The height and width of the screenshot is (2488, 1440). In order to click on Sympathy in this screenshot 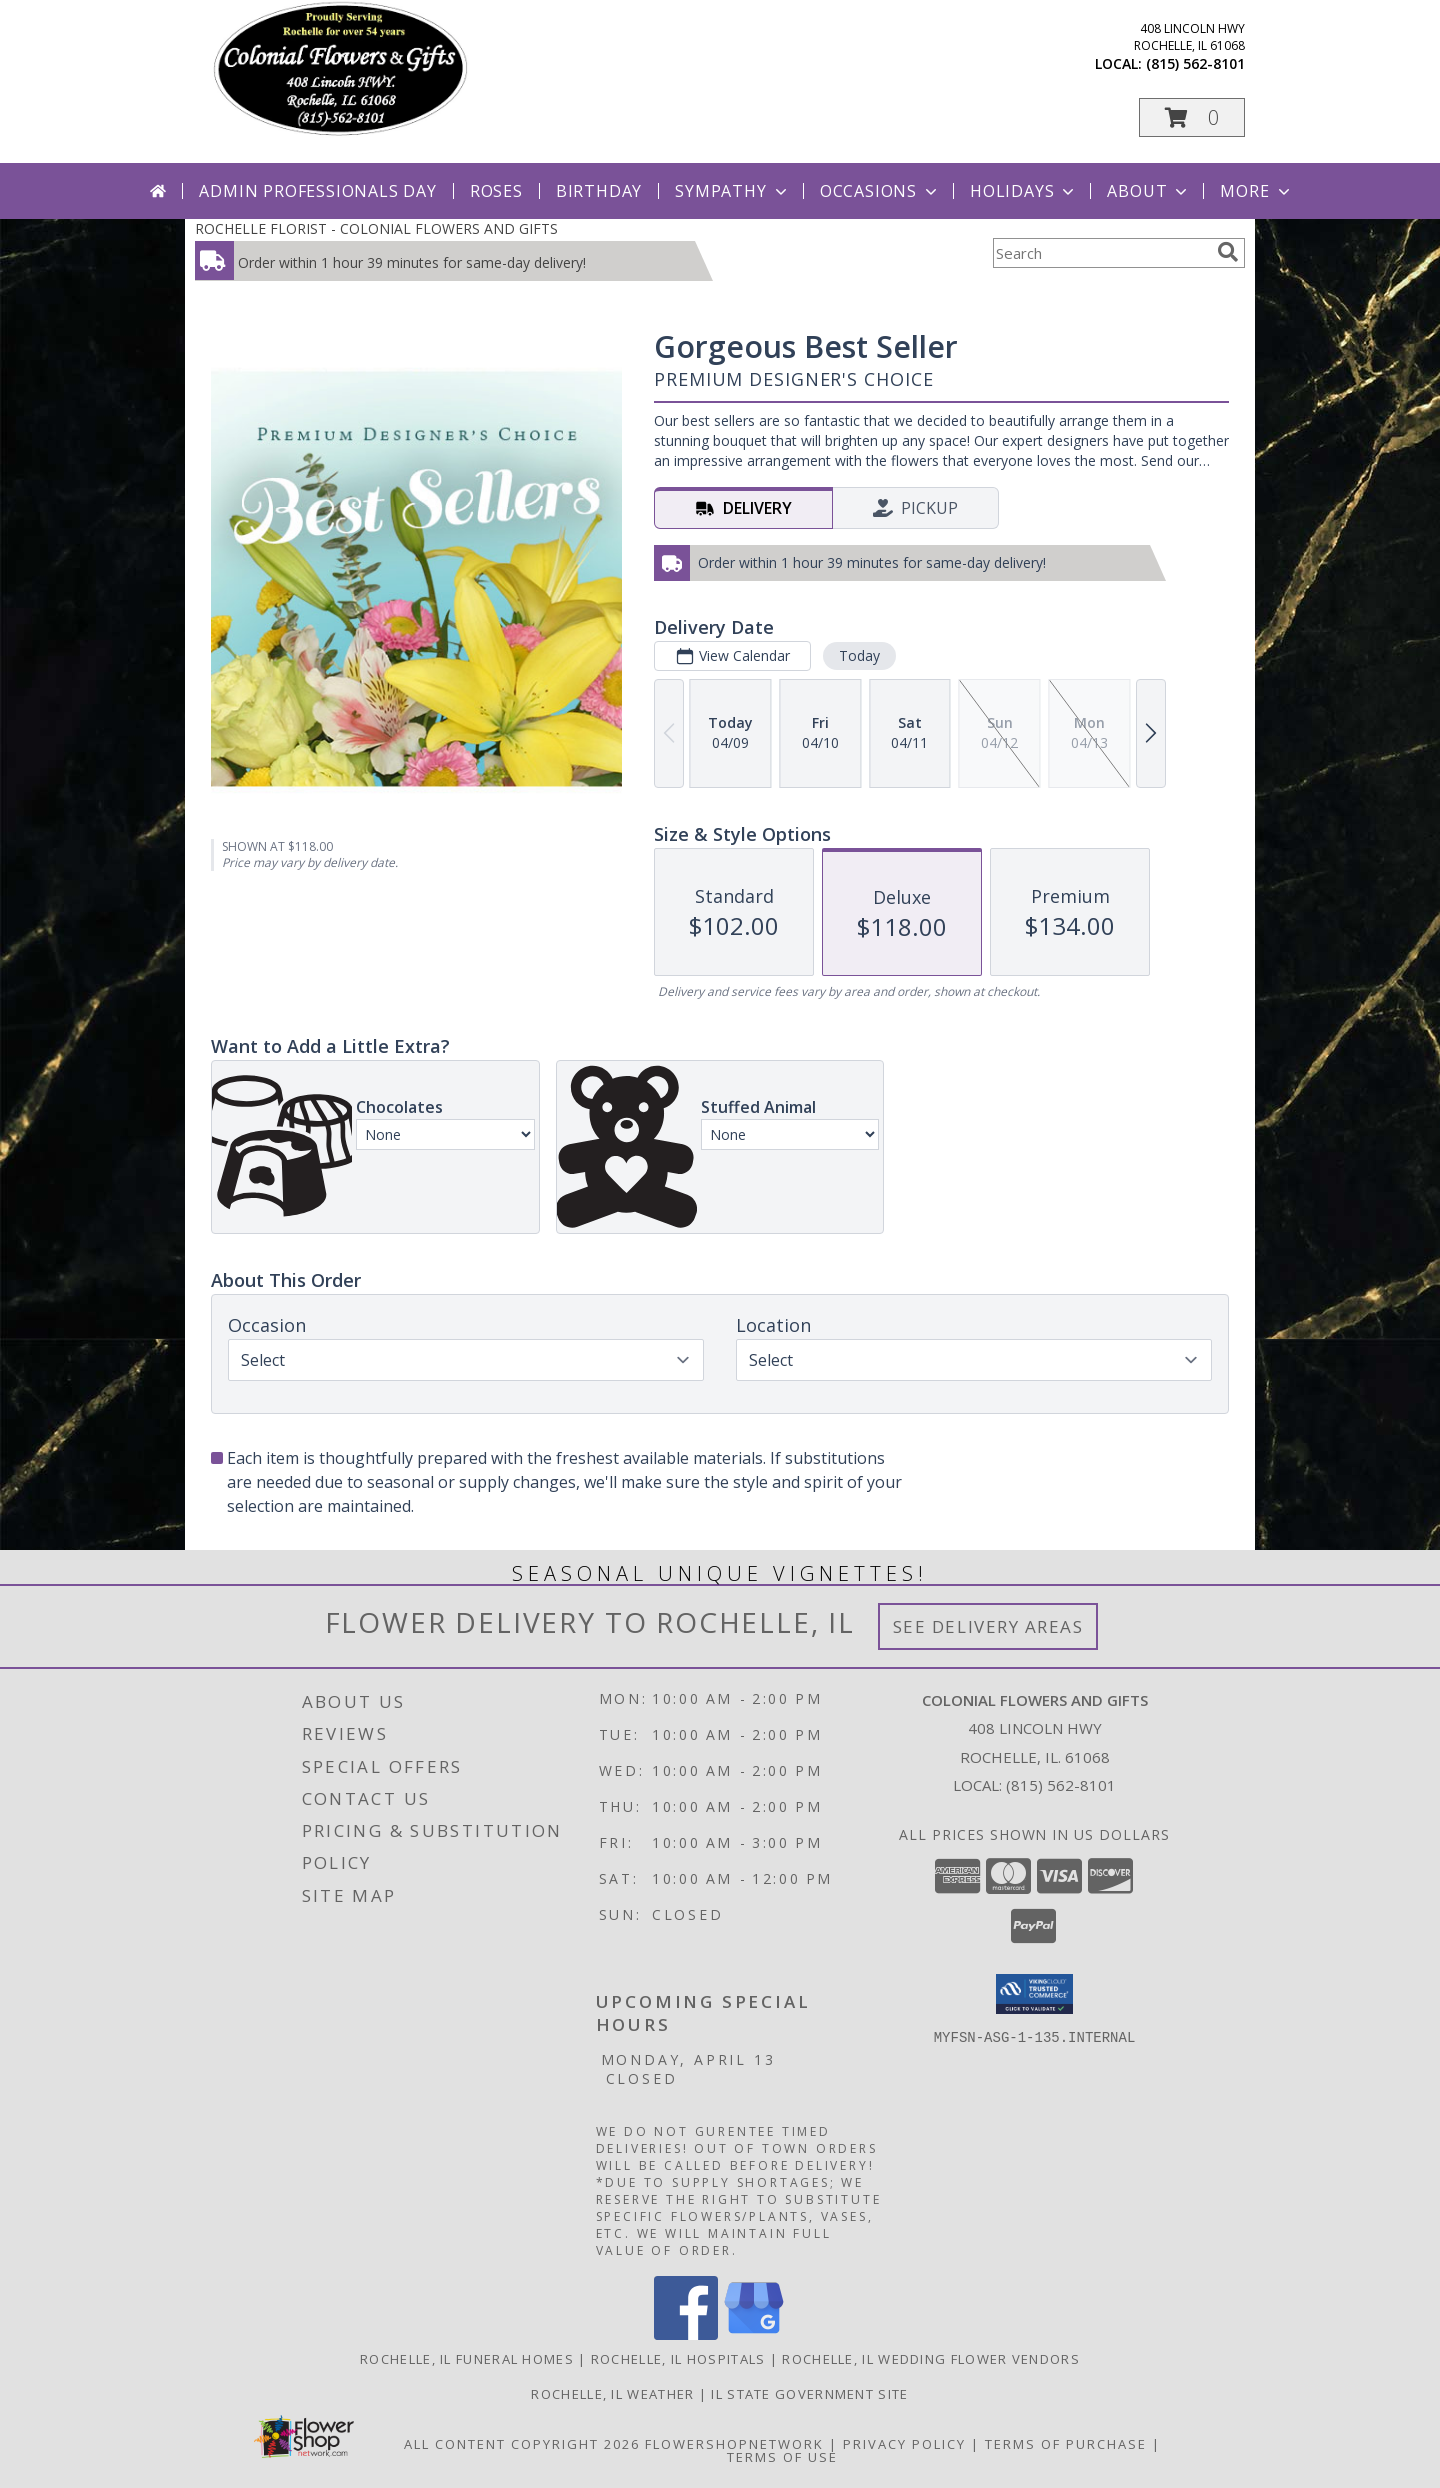, I will do `click(732, 191)`.